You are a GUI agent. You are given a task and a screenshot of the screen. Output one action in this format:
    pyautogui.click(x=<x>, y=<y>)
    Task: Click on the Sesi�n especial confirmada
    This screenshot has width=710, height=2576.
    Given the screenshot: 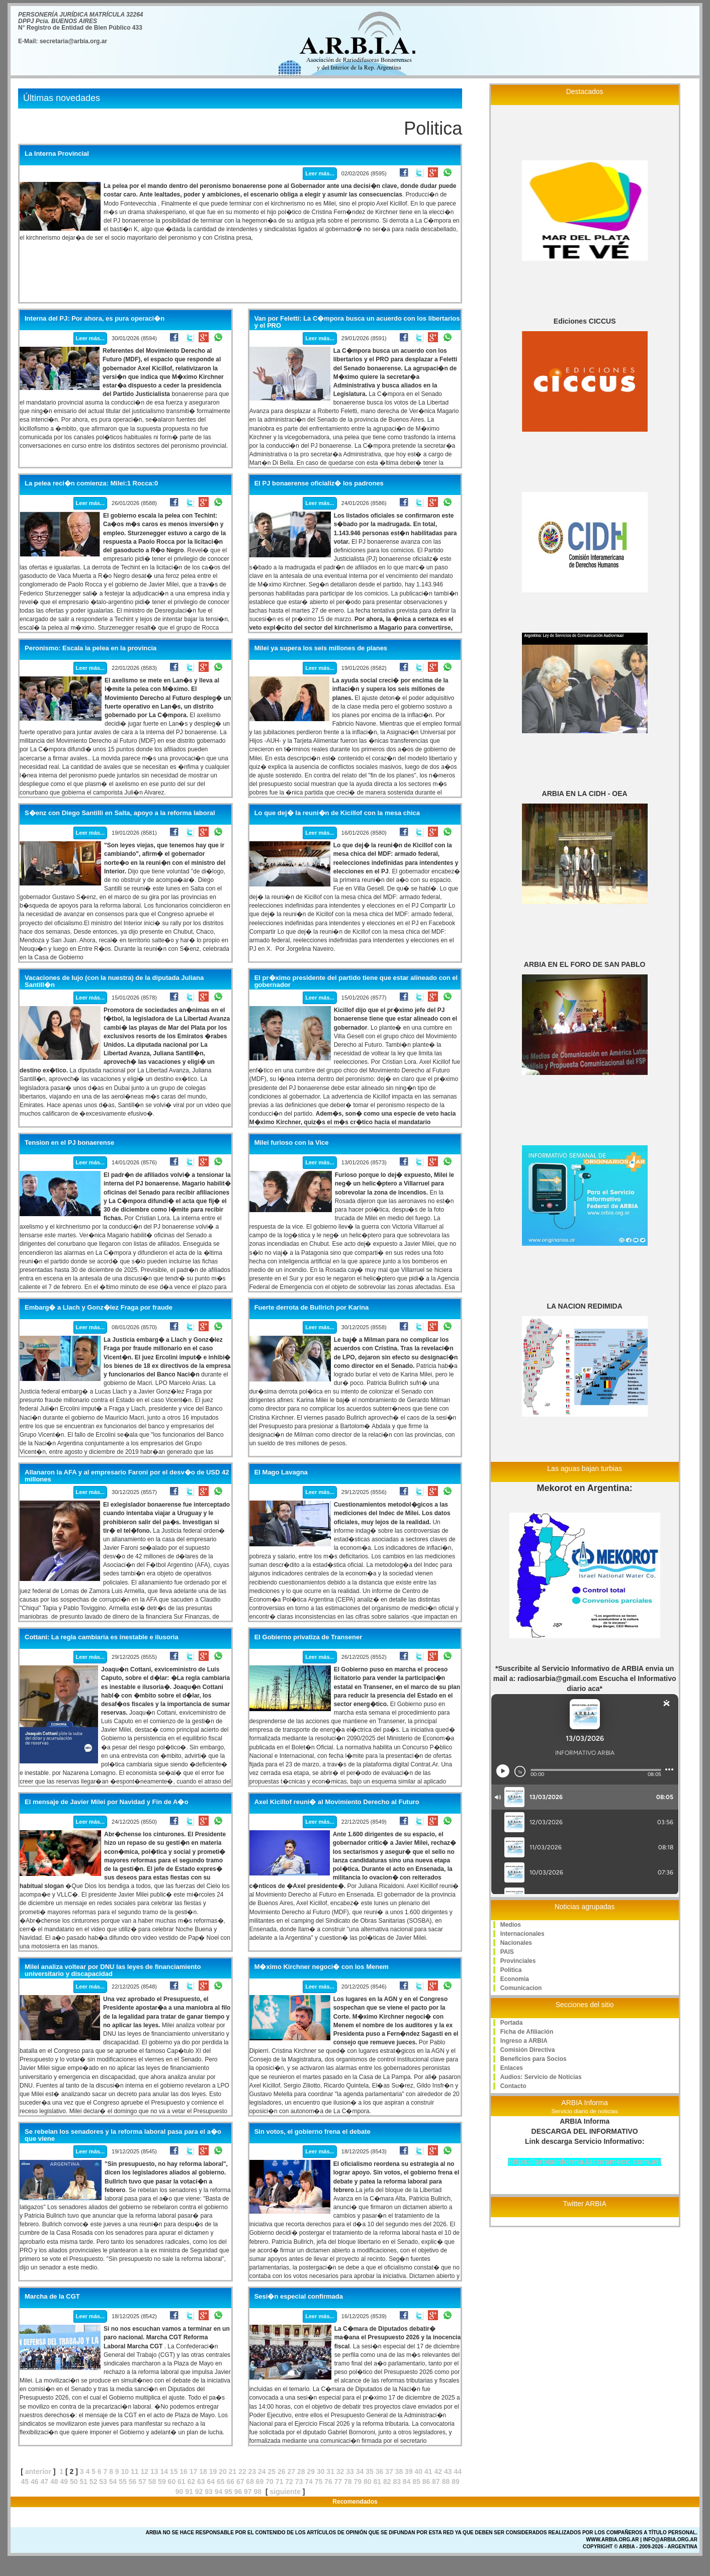 What is the action you would take?
    pyautogui.click(x=298, y=2296)
    